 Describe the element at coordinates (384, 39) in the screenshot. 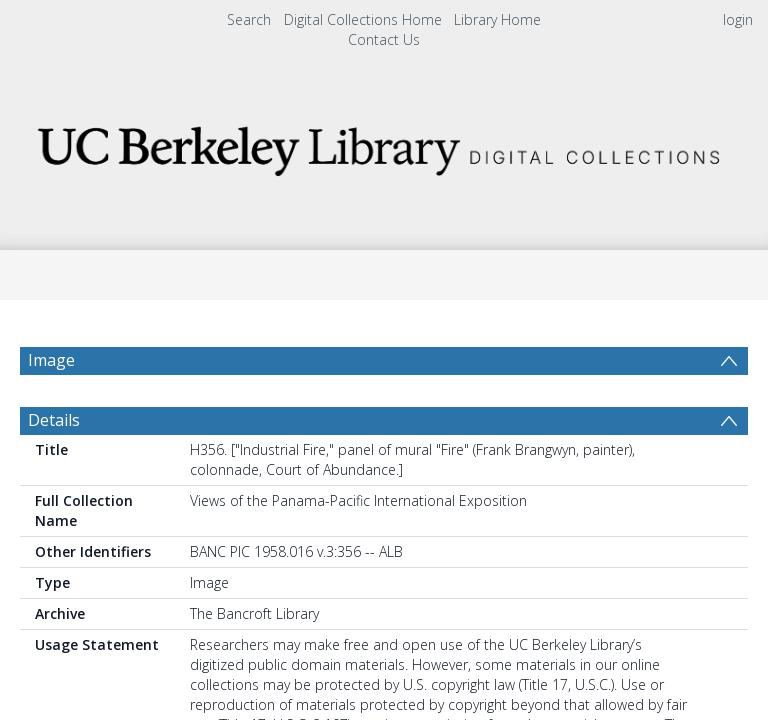

I see `Contact Us` at that location.